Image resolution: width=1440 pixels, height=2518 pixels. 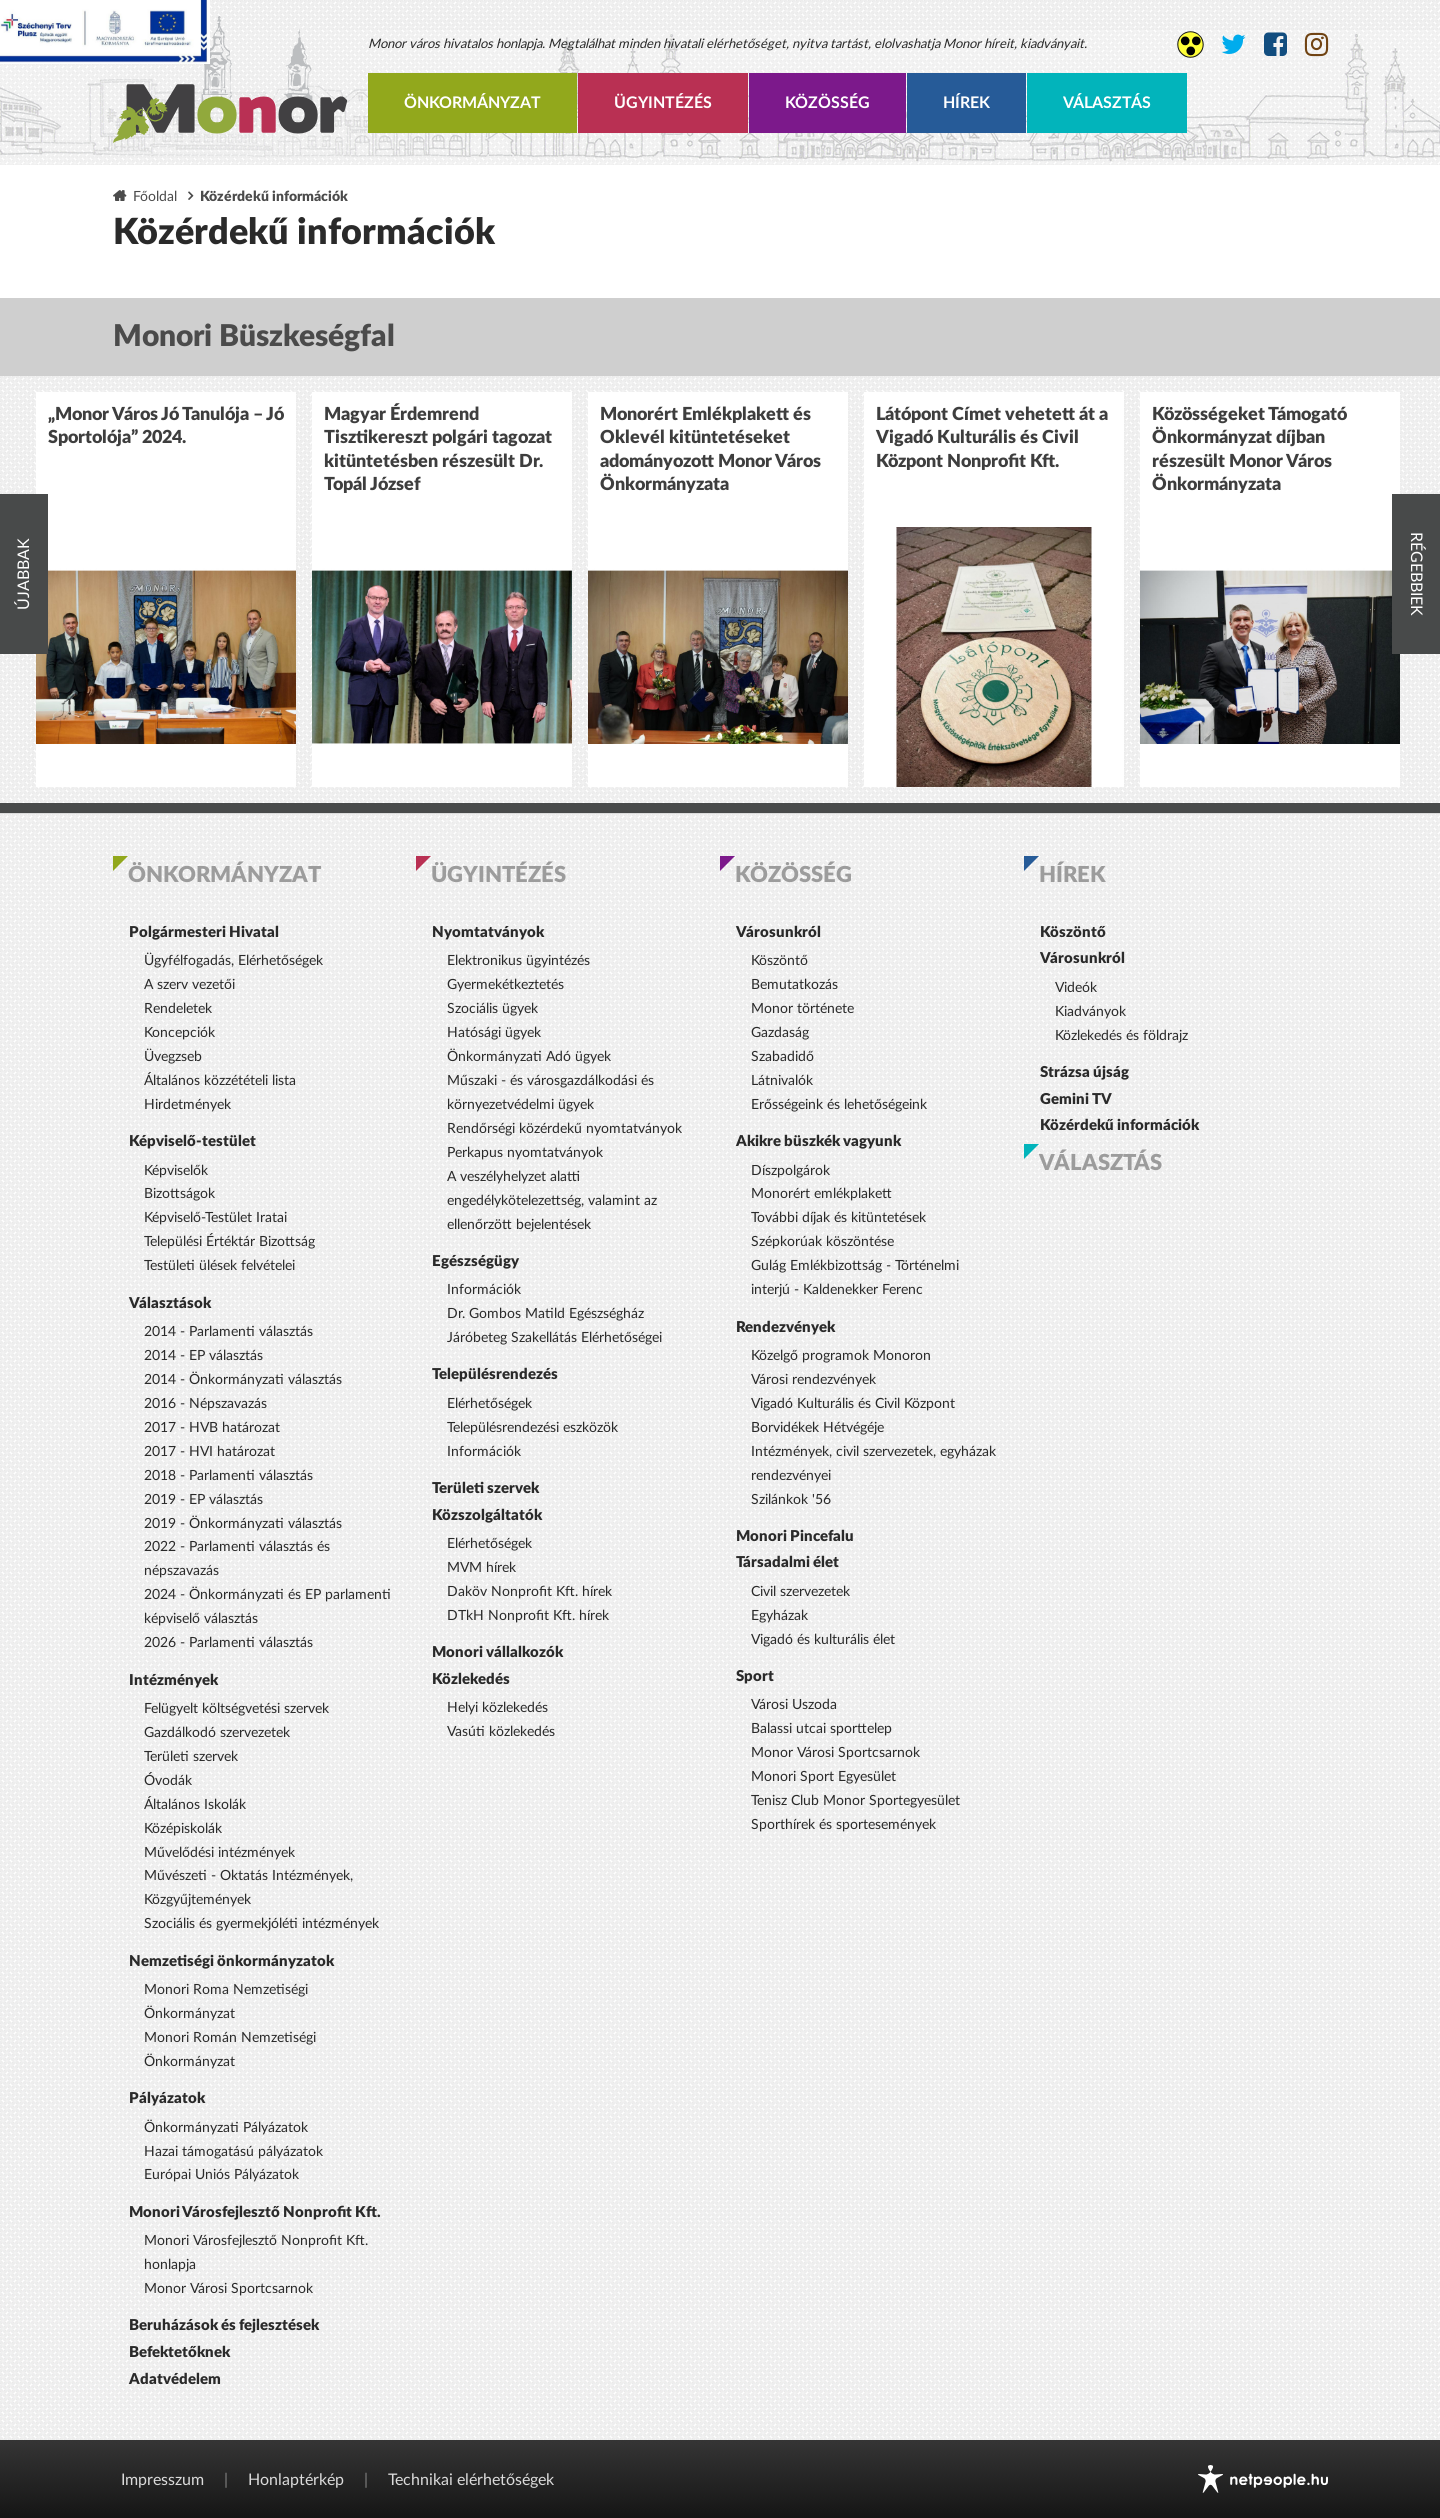 I want to click on Tenisz Club Monor Sportegyesület, so click(x=855, y=1801).